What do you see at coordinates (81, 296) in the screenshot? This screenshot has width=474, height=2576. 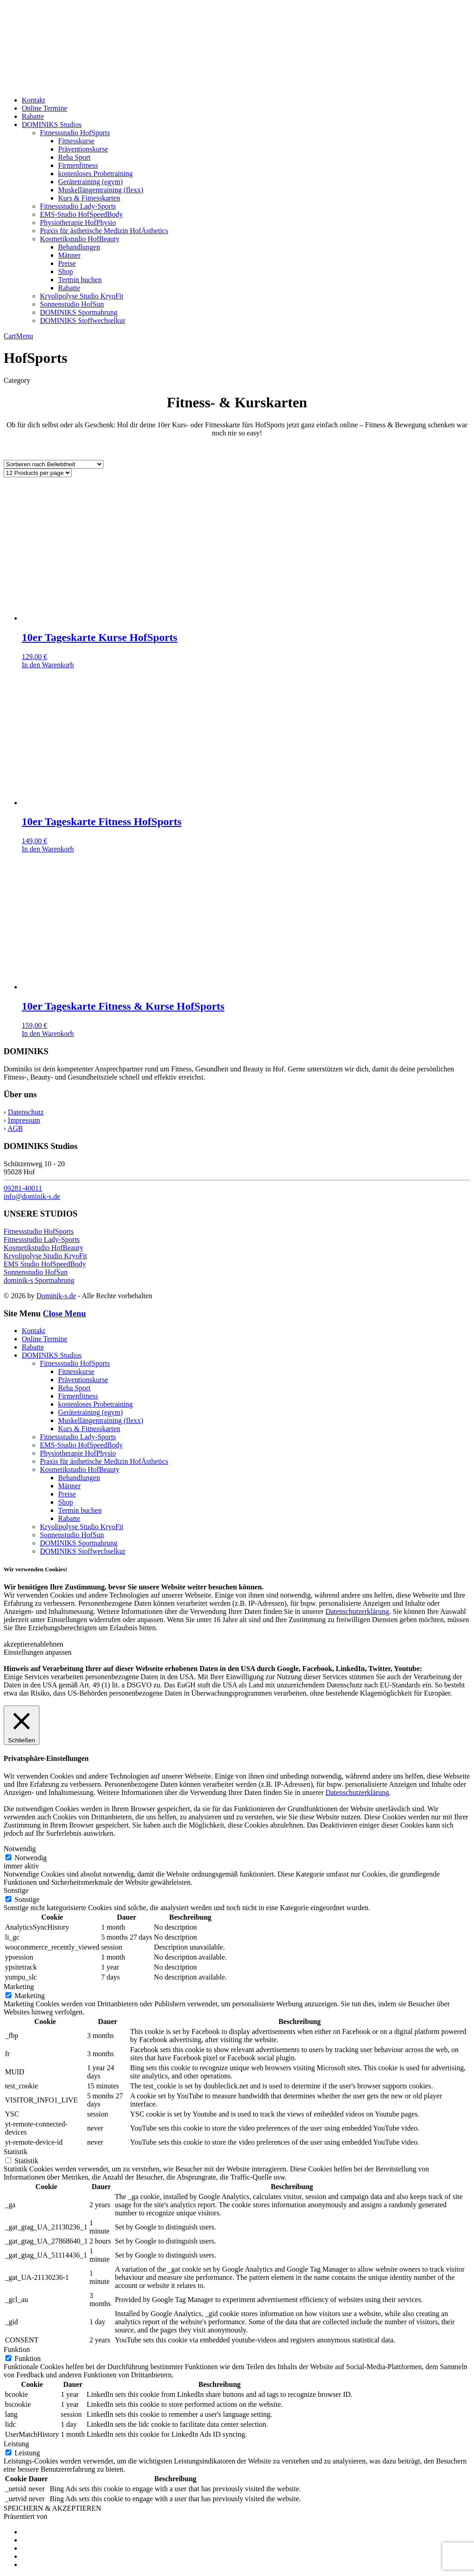 I see `Kryolipolyse Studio KryoFit` at bounding box center [81, 296].